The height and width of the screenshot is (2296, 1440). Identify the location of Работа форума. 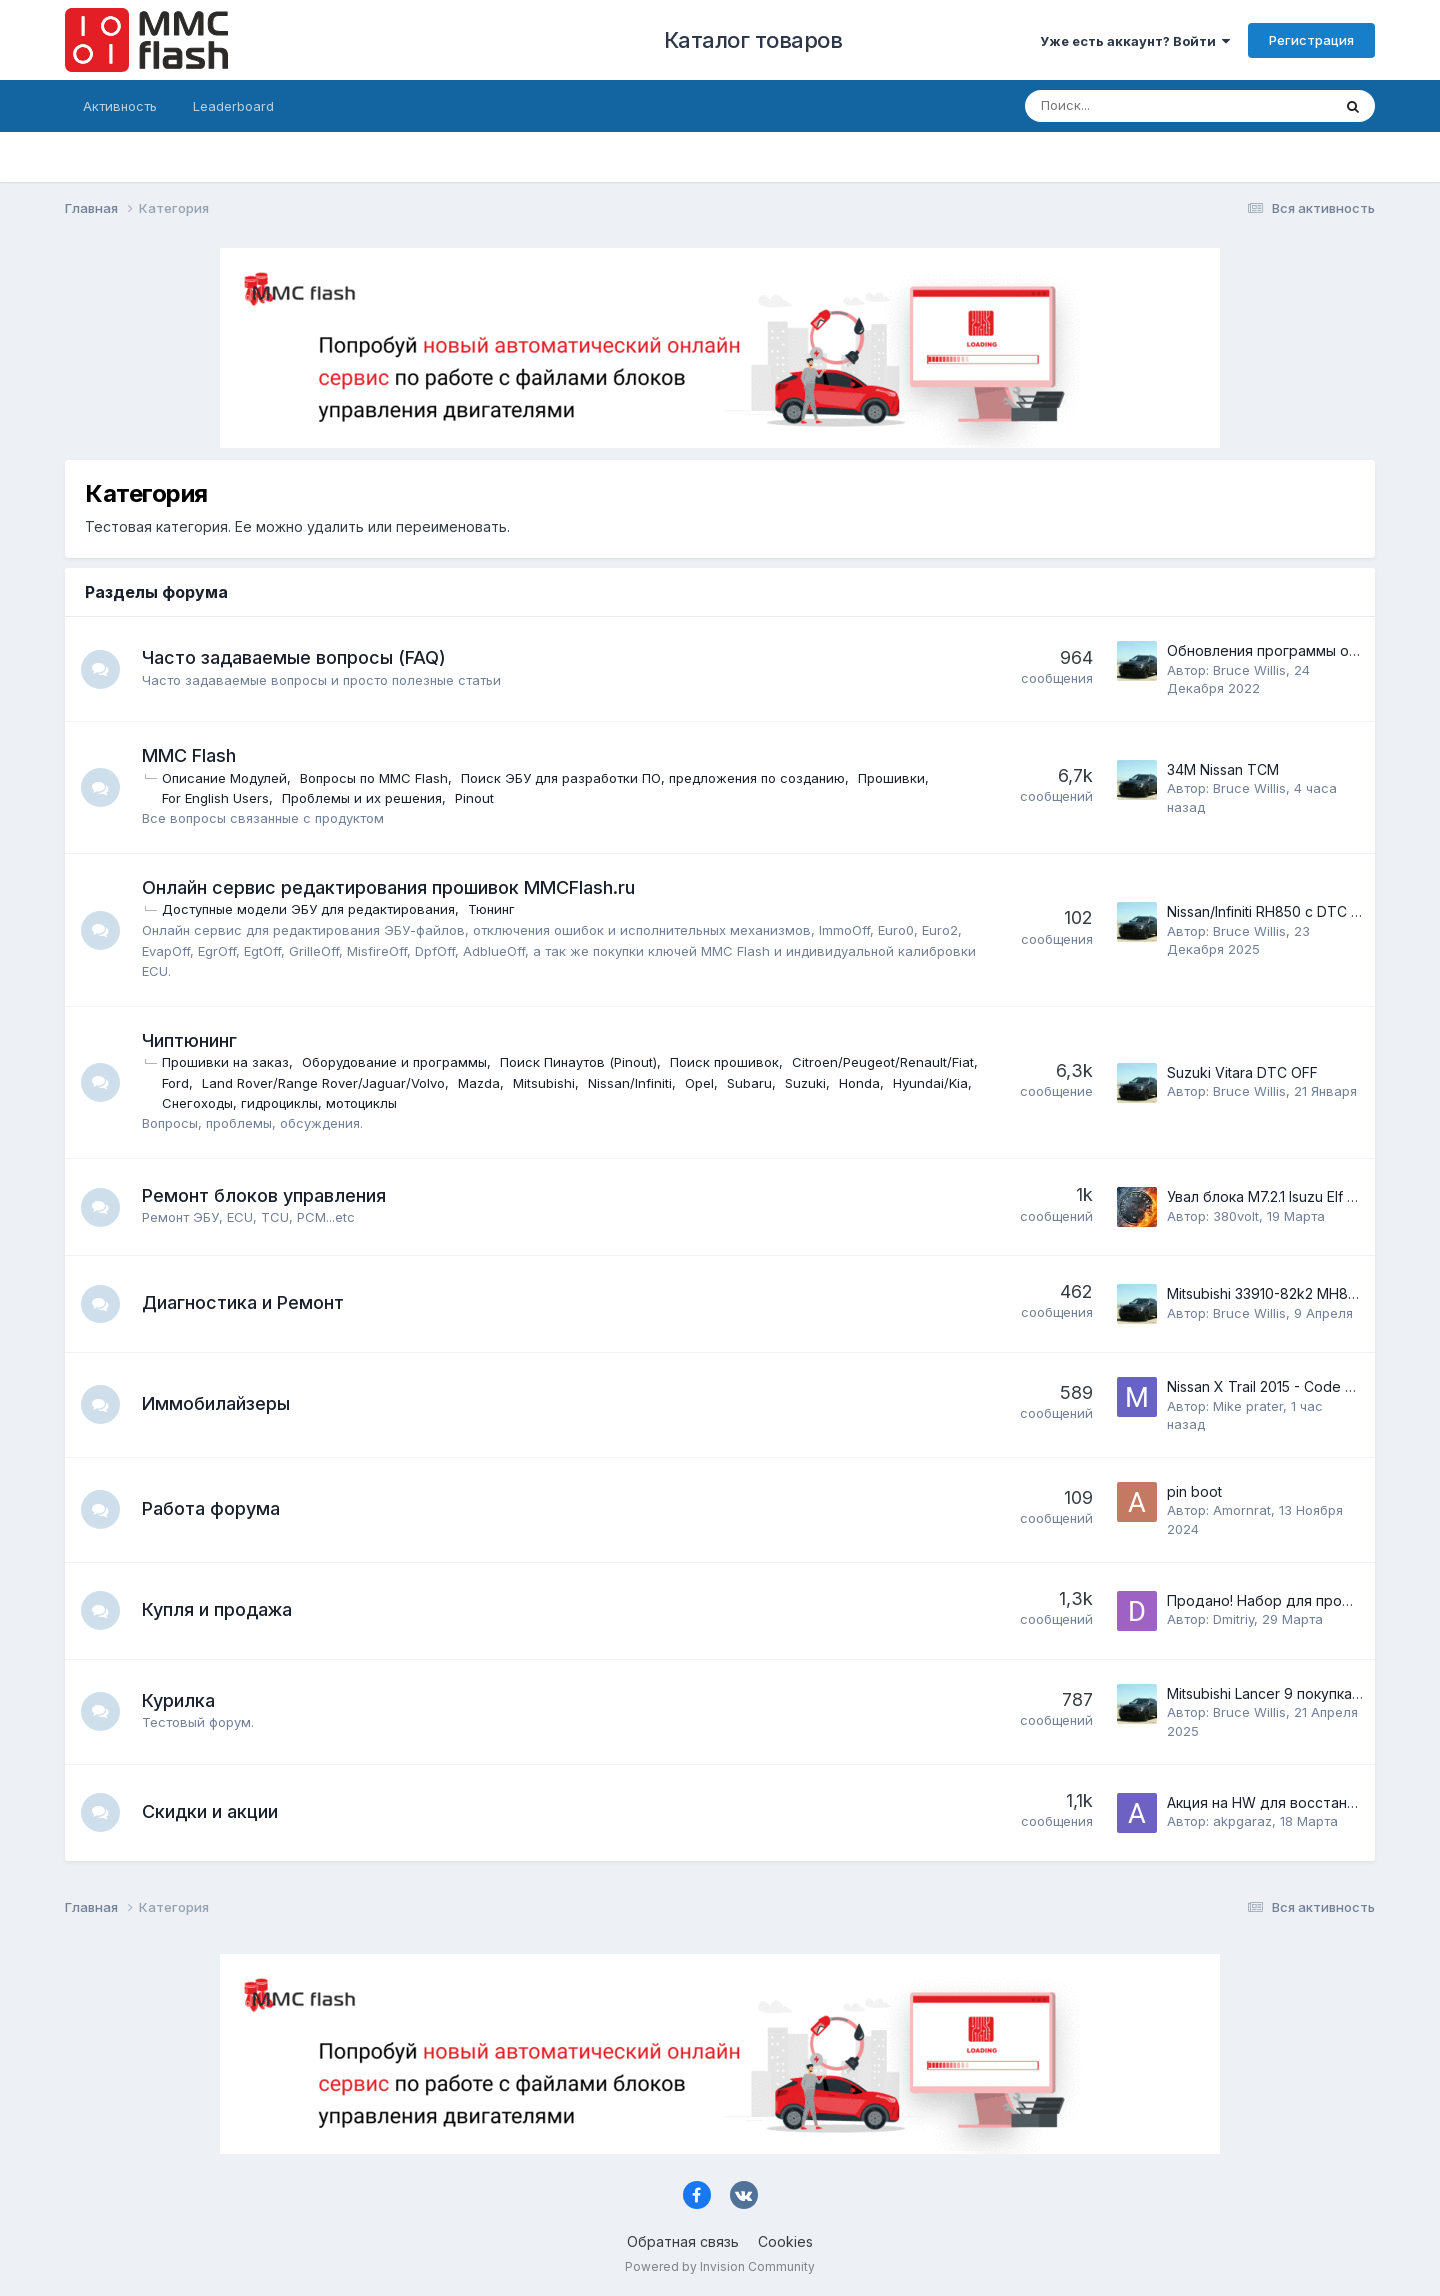
(212, 1508).